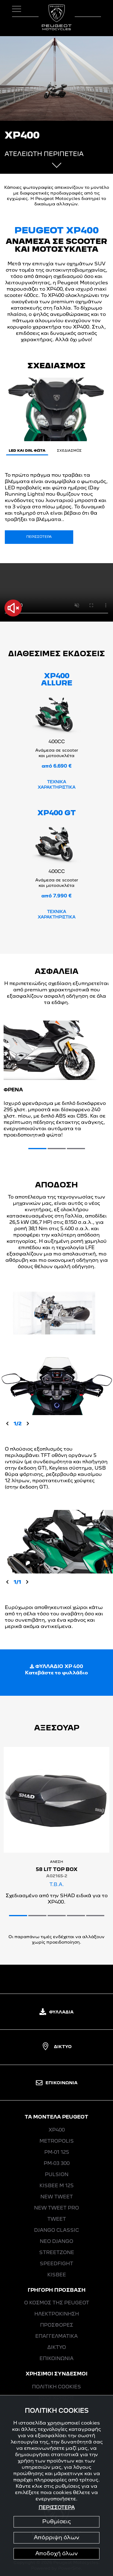 The width and height of the screenshot is (113, 2576). Describe the element at coordinates (56, 2186) in the screenshot. I see `KISBEE M 125` at that location.